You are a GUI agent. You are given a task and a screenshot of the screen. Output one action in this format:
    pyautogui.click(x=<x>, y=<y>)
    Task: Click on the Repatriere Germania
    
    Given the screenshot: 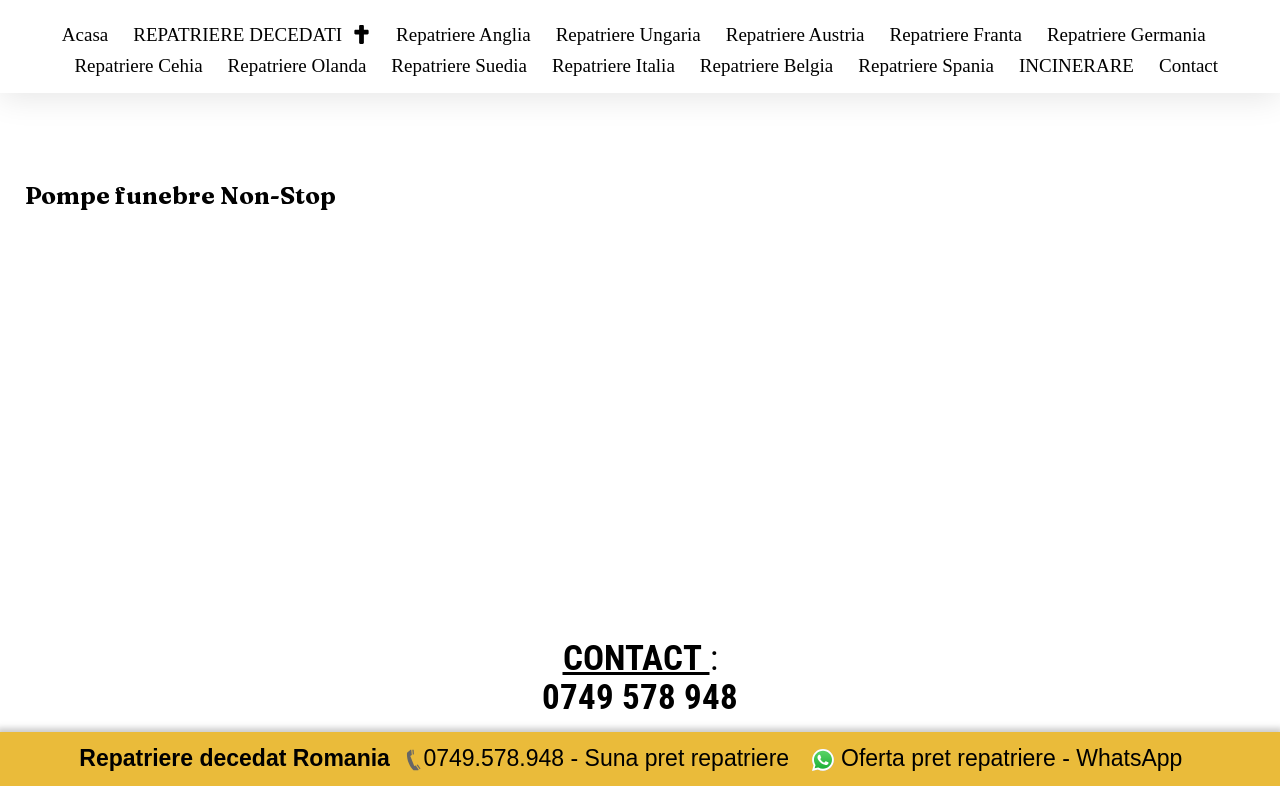 What is the action you would take?
    pyautogui.click(x=1126, y=34)
    